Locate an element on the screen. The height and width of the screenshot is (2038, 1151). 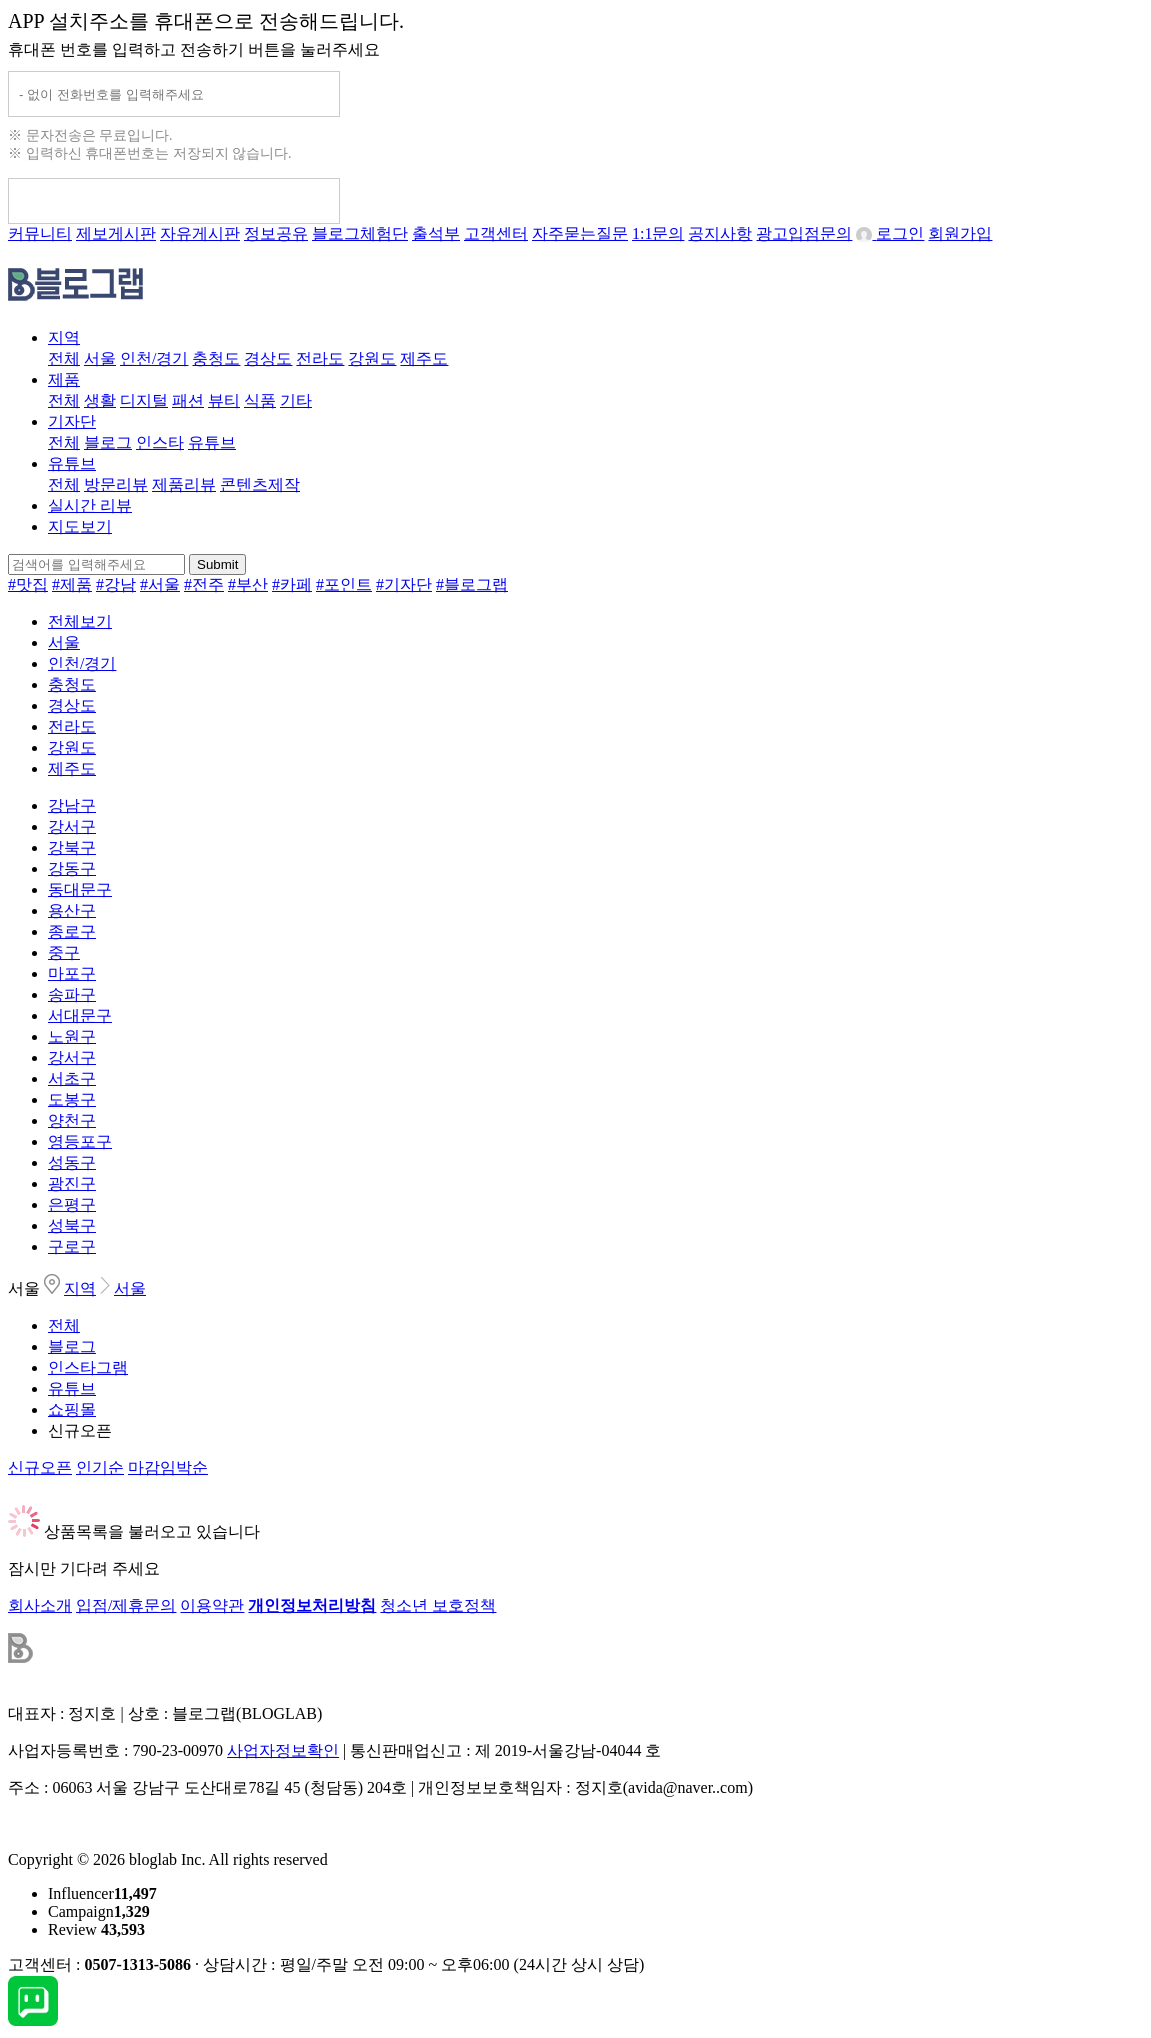
노원구 is located at coordinates (72, 1036).